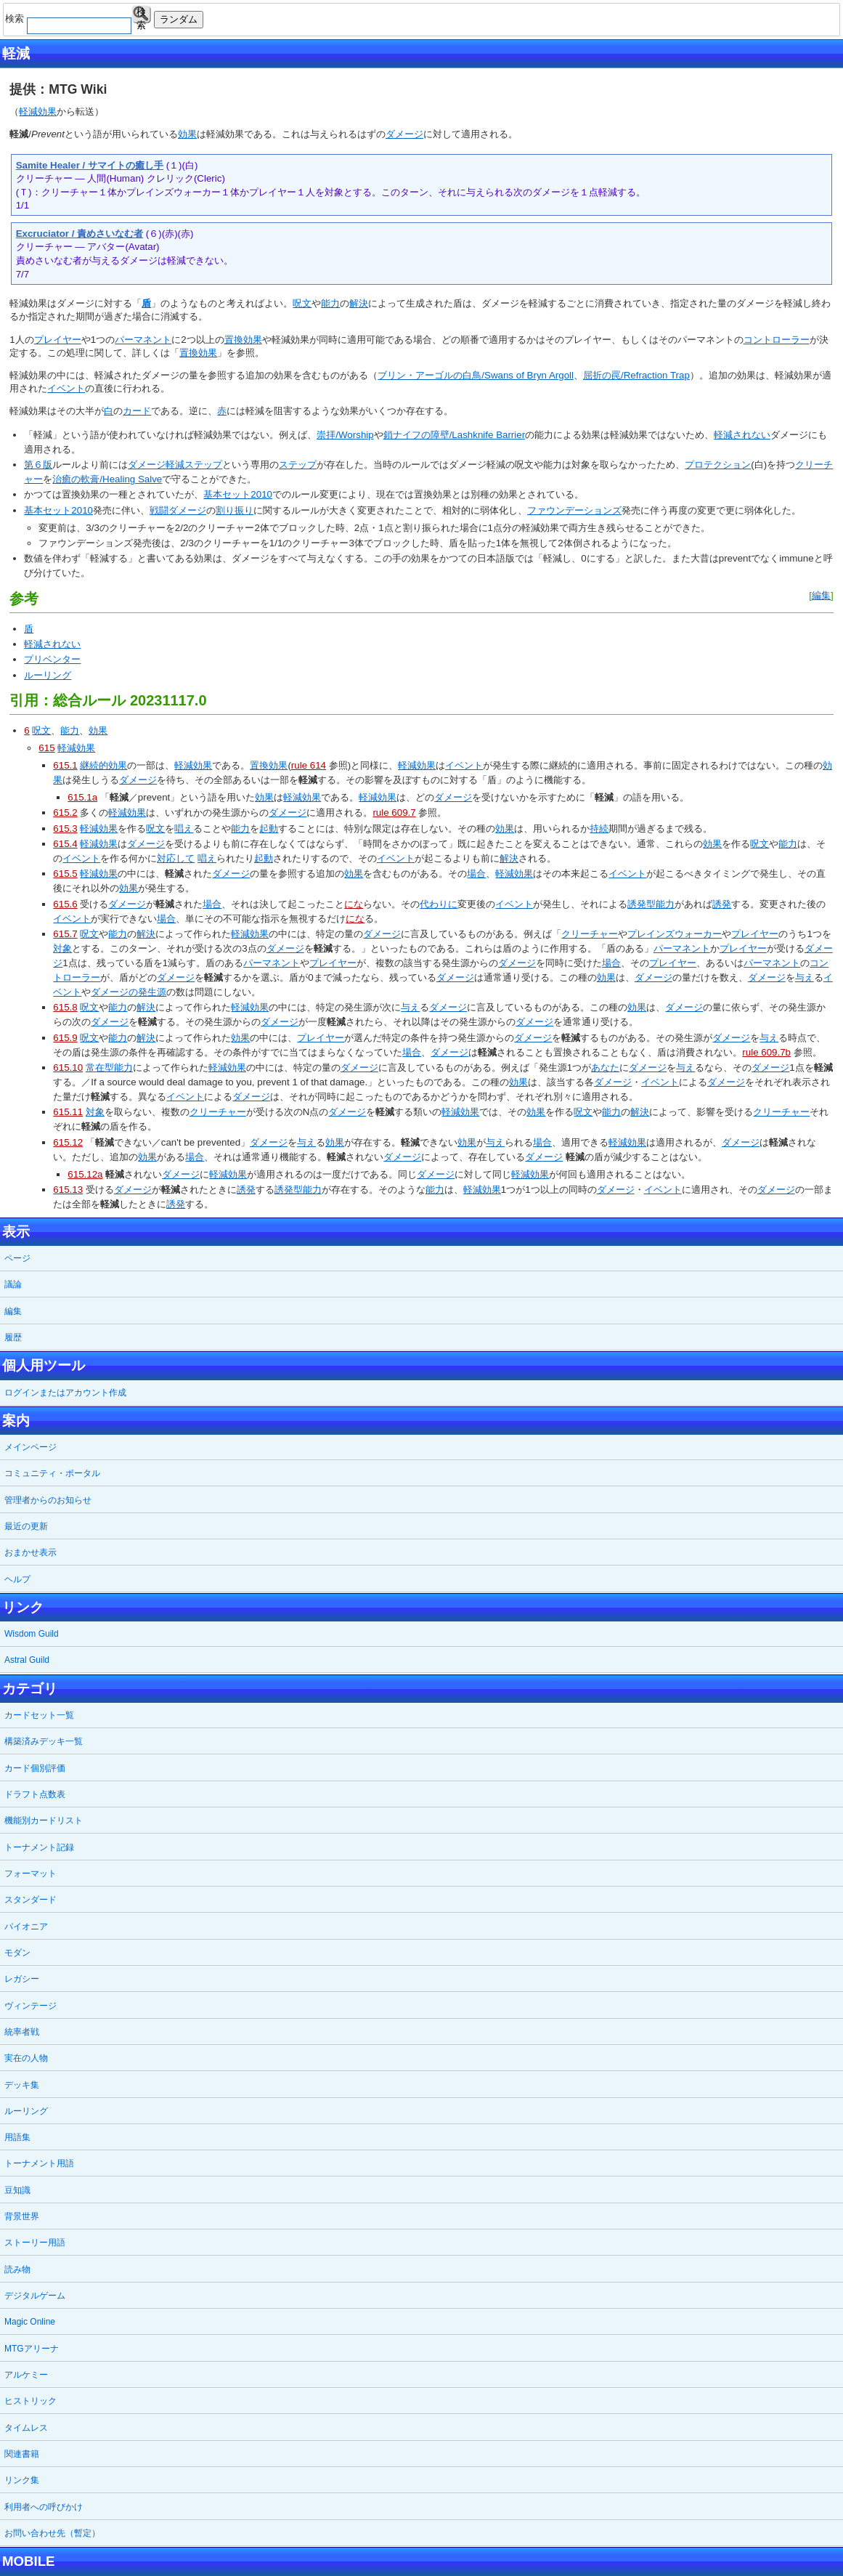  What do you see at coordinates (137, 410) in the screenshot?
I see `カード` at bounding box center [137, 410].